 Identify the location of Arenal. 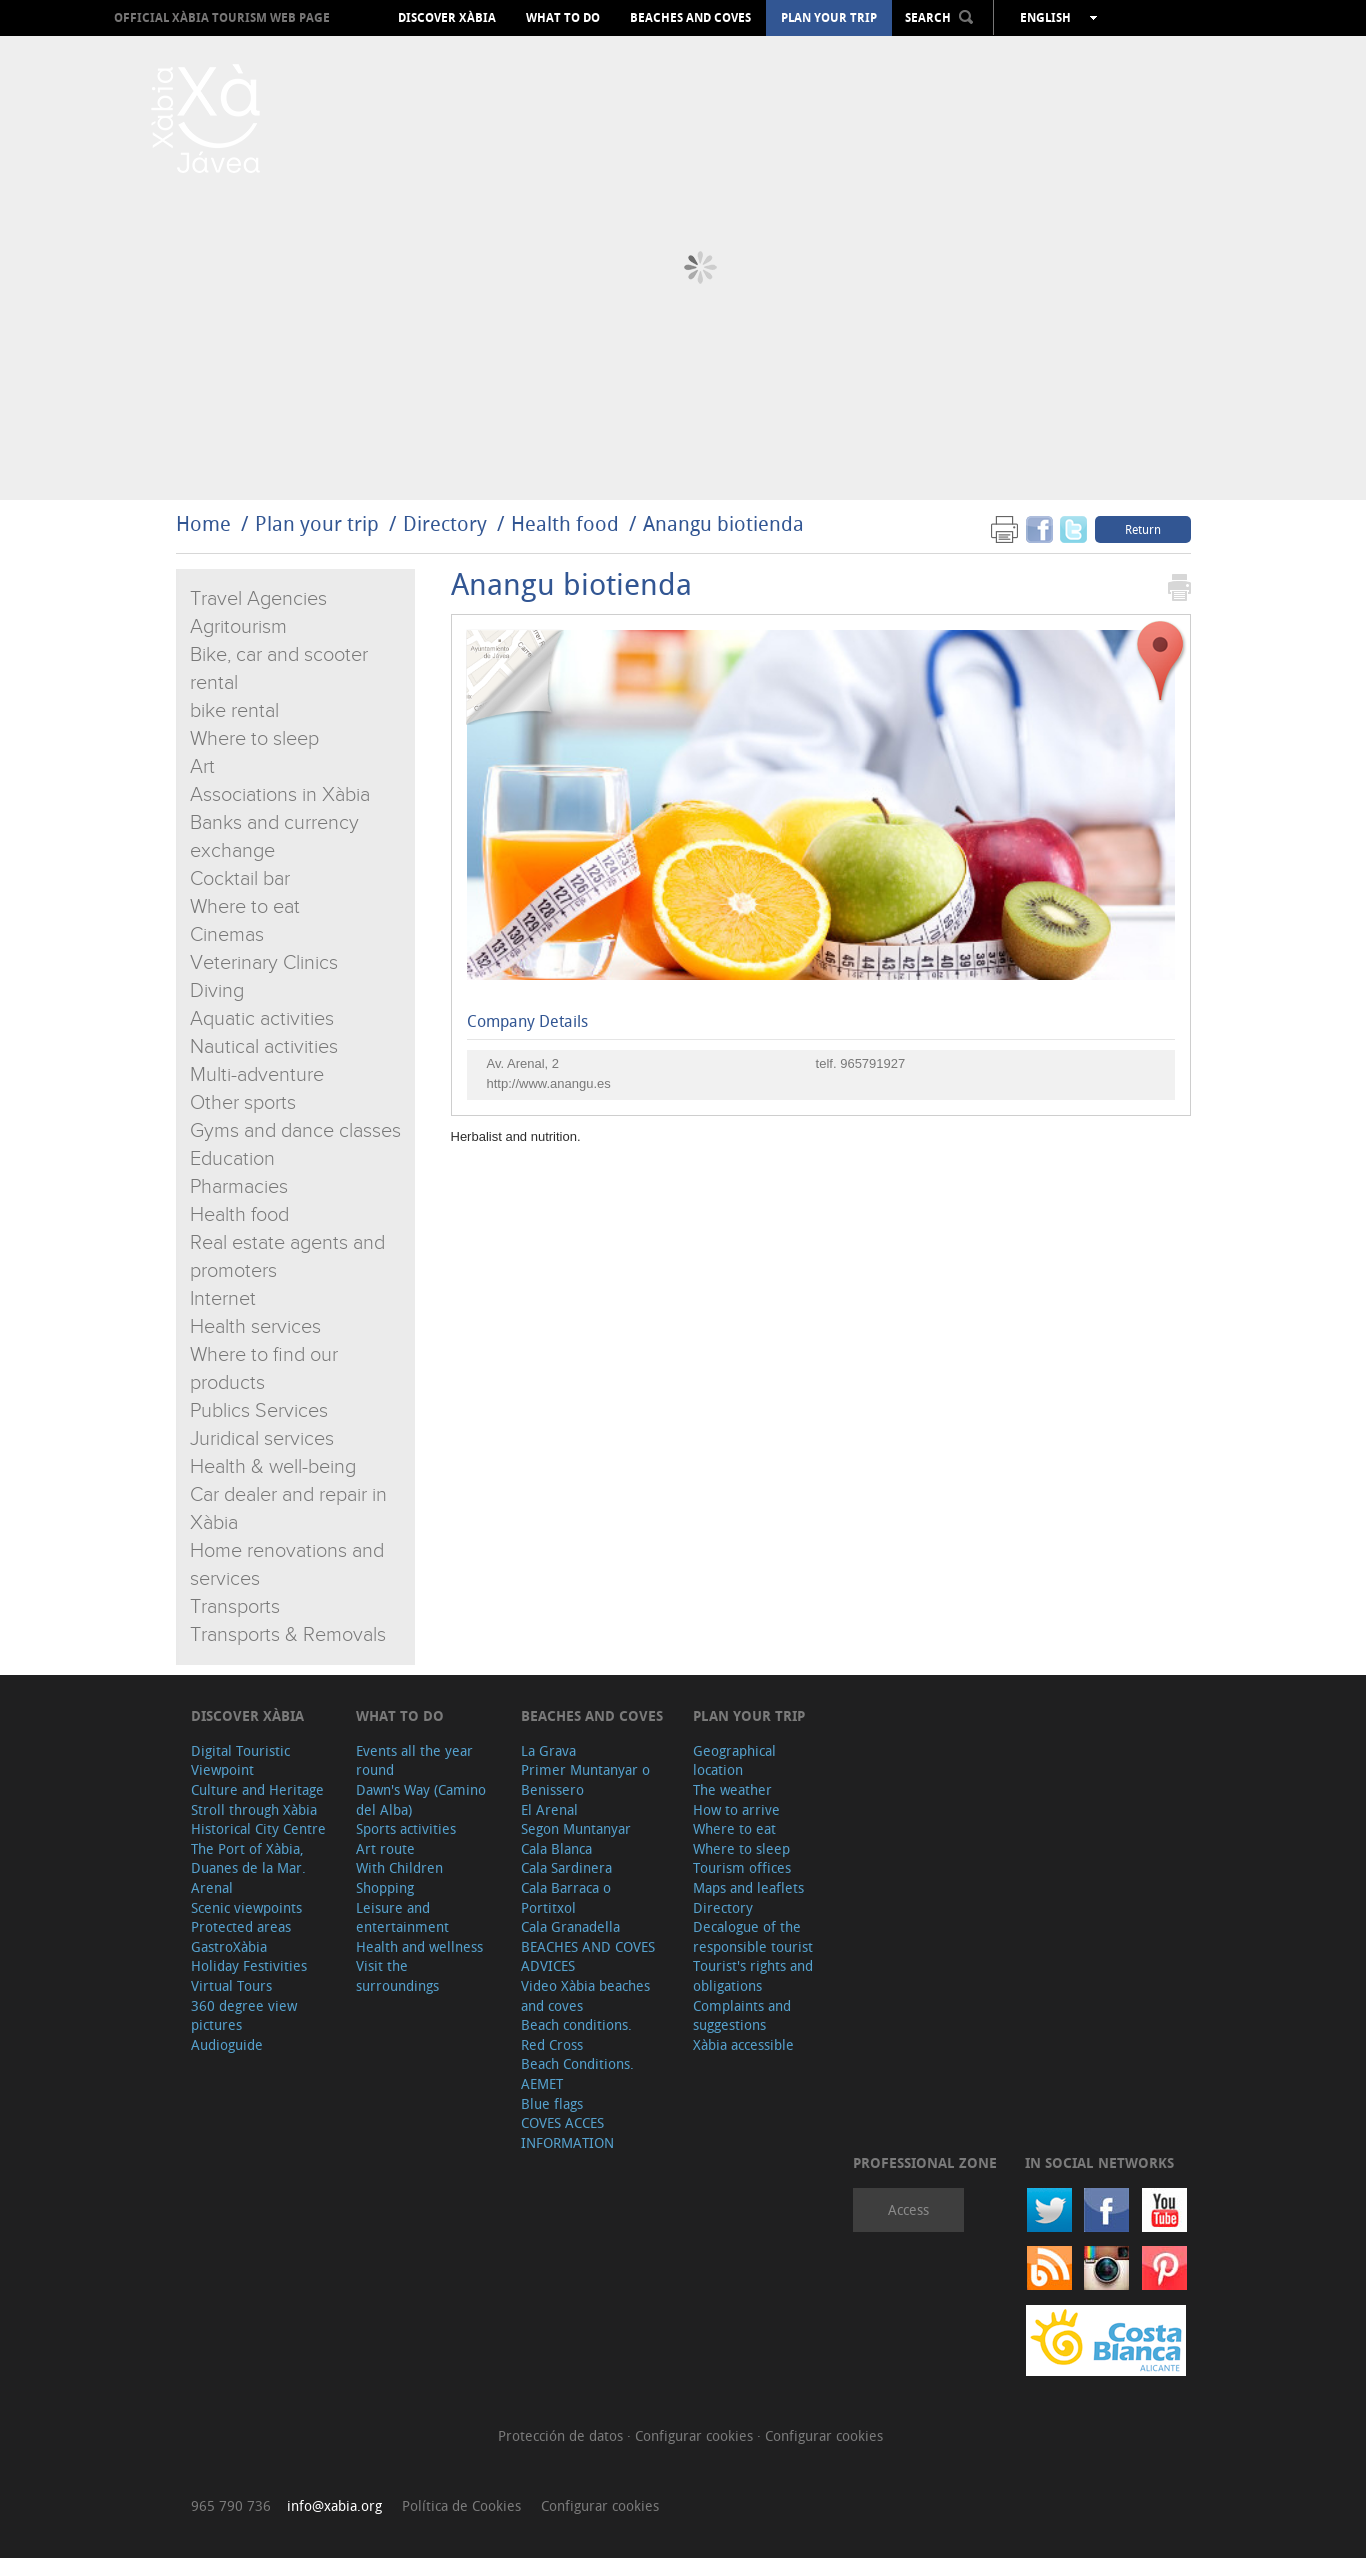
(212, 1887).